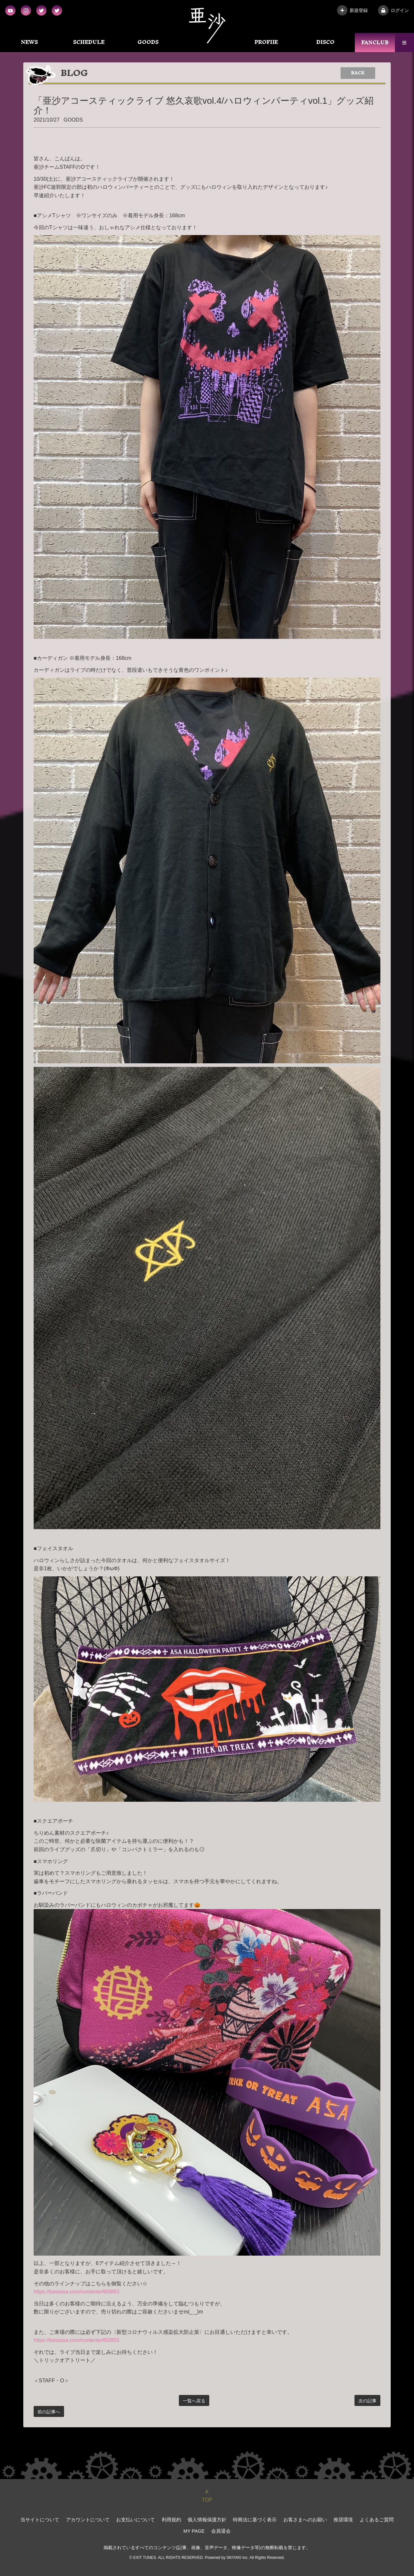 The image size is (414, 2576). Describe the element at coordinates (194, 2518) in the screenshot. I see `個人情報保護方針` at that location.